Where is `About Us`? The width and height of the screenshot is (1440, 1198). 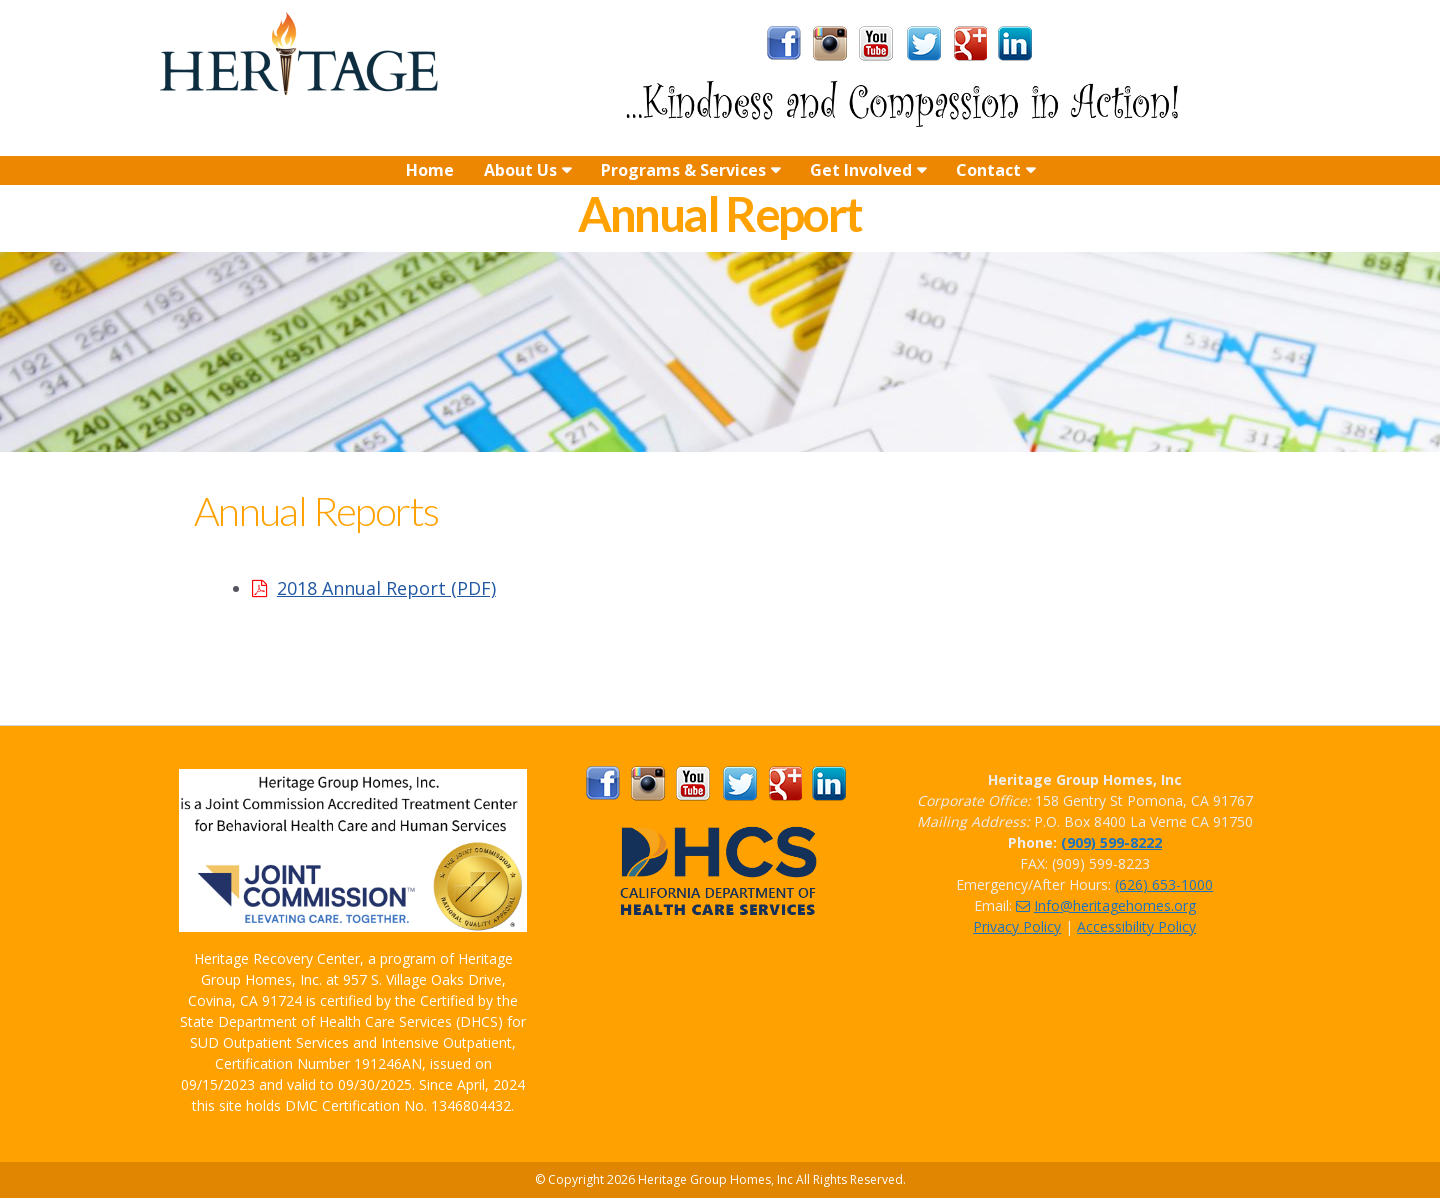
About Us is located at coordinates (520, 170).